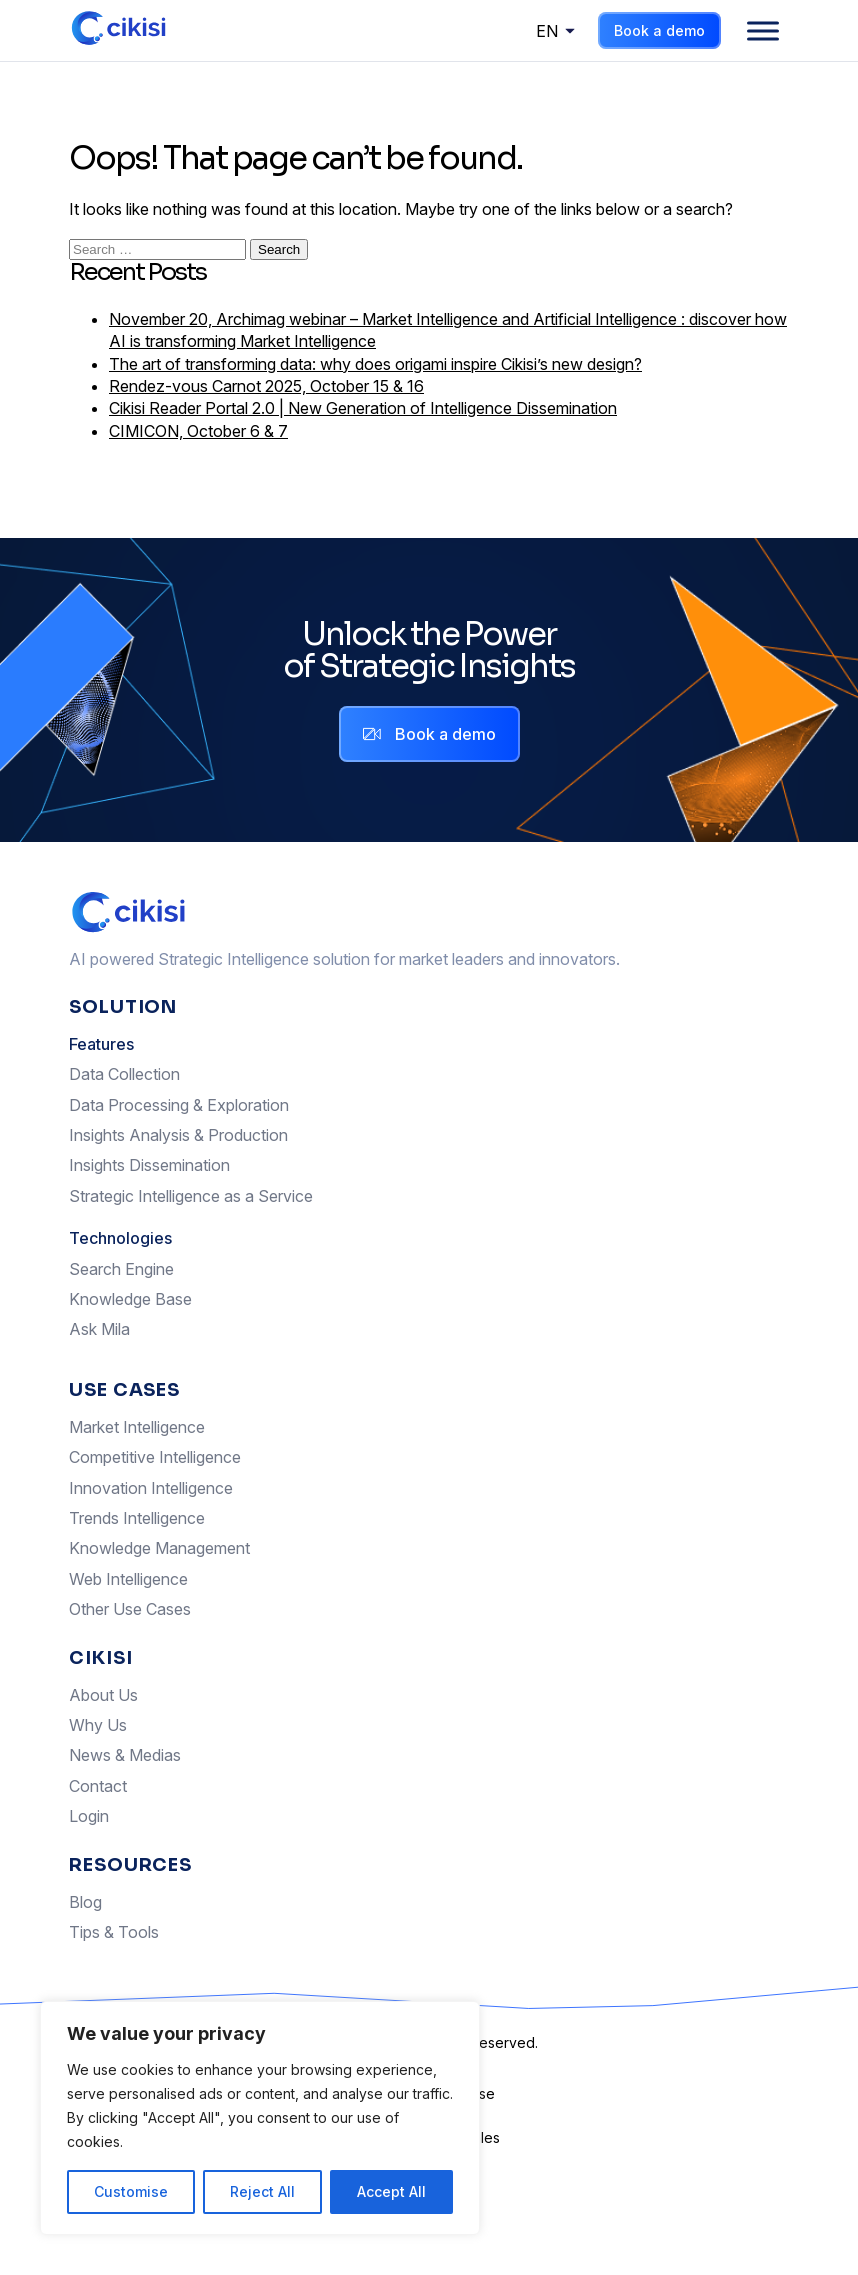  Describe the element at coordinates (363, 408) in the screenshot. I see `Cikisi Reader Portal 2.0 | New Generation of Intelligence Dissemination` at that location.